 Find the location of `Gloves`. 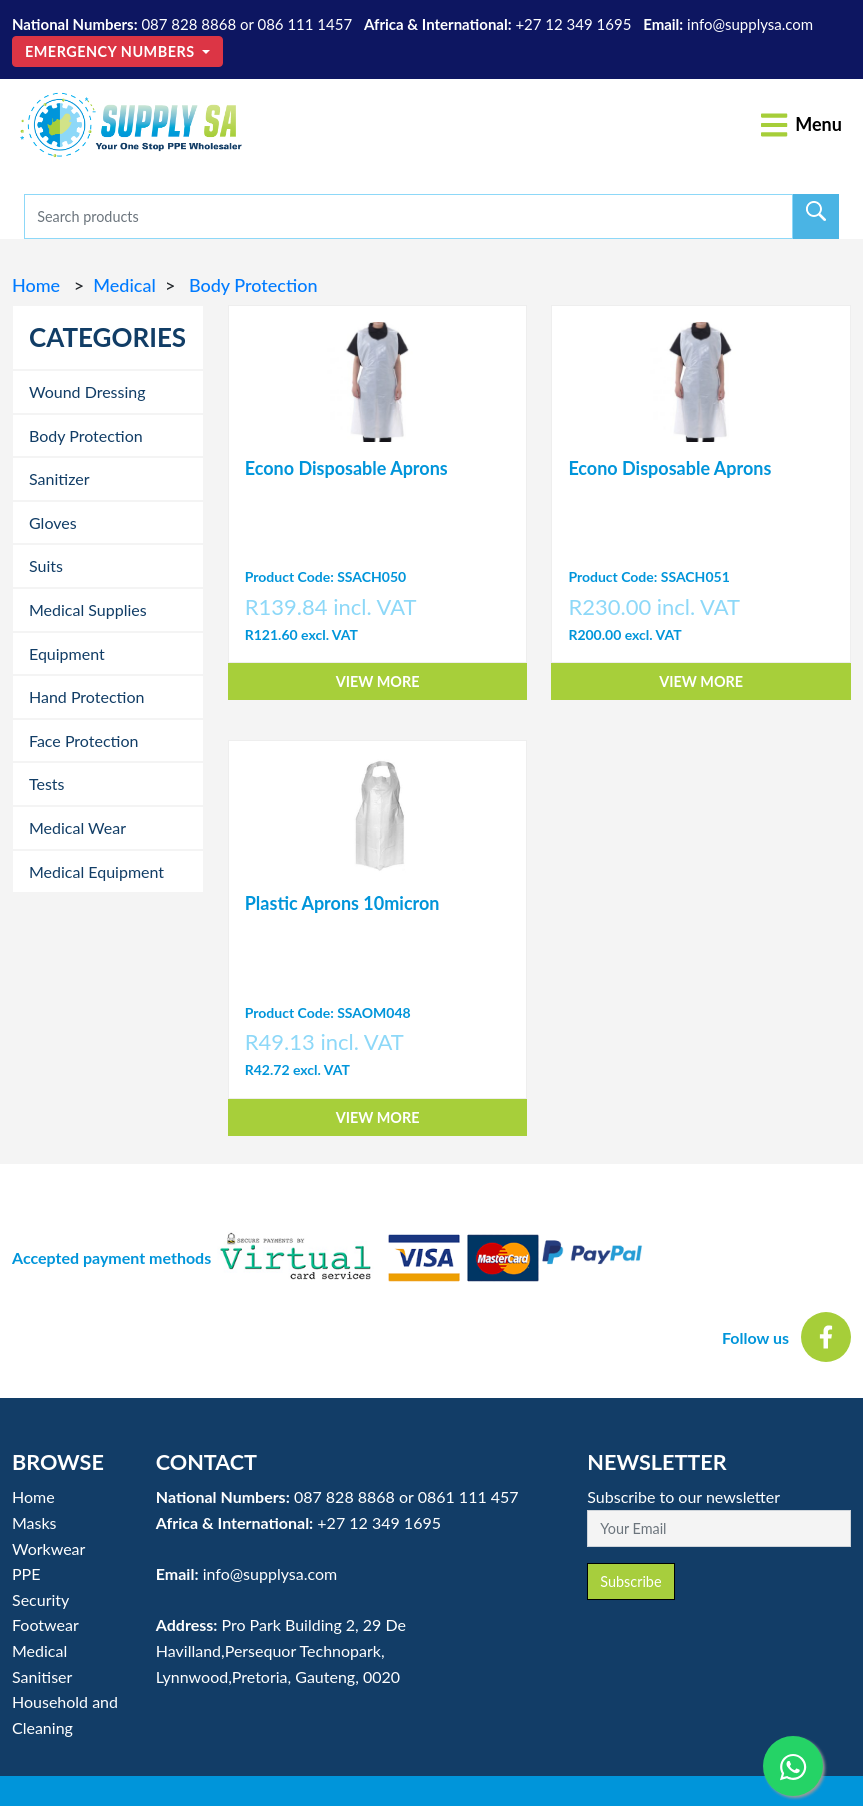

Gloves is located at coordinates (53, 522).